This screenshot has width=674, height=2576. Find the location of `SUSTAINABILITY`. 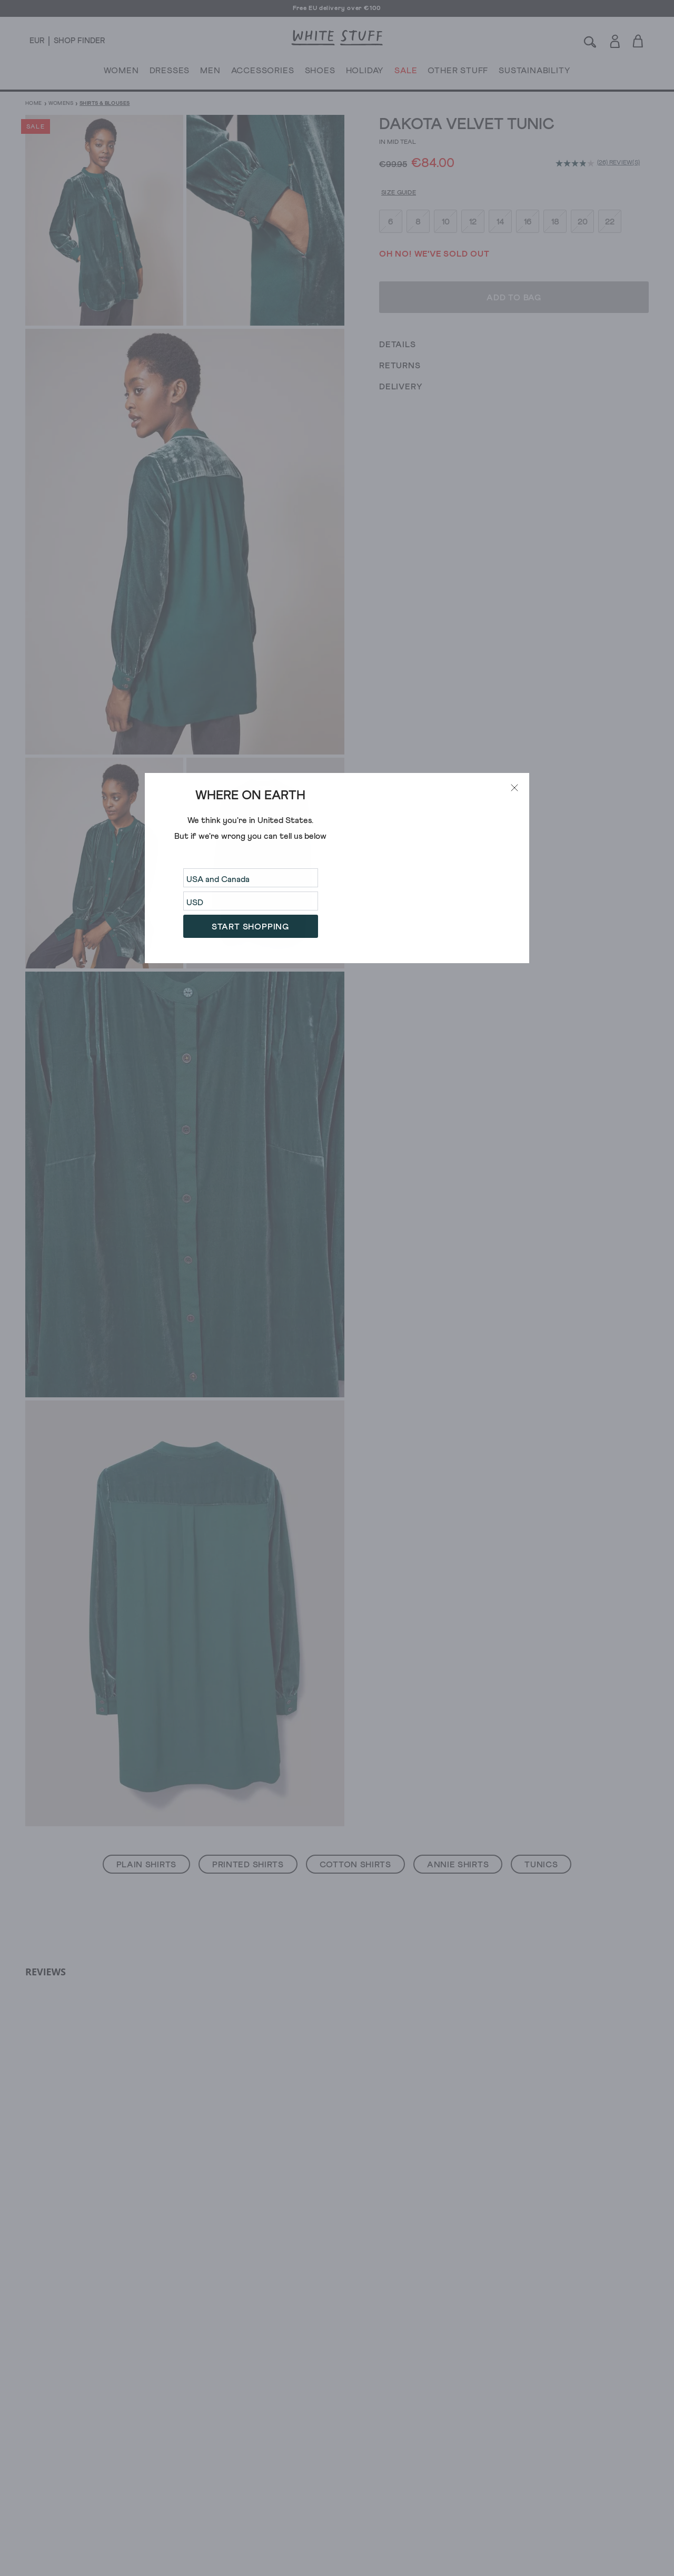

SUSTAINABILITY is located at coordinates (534, 72).